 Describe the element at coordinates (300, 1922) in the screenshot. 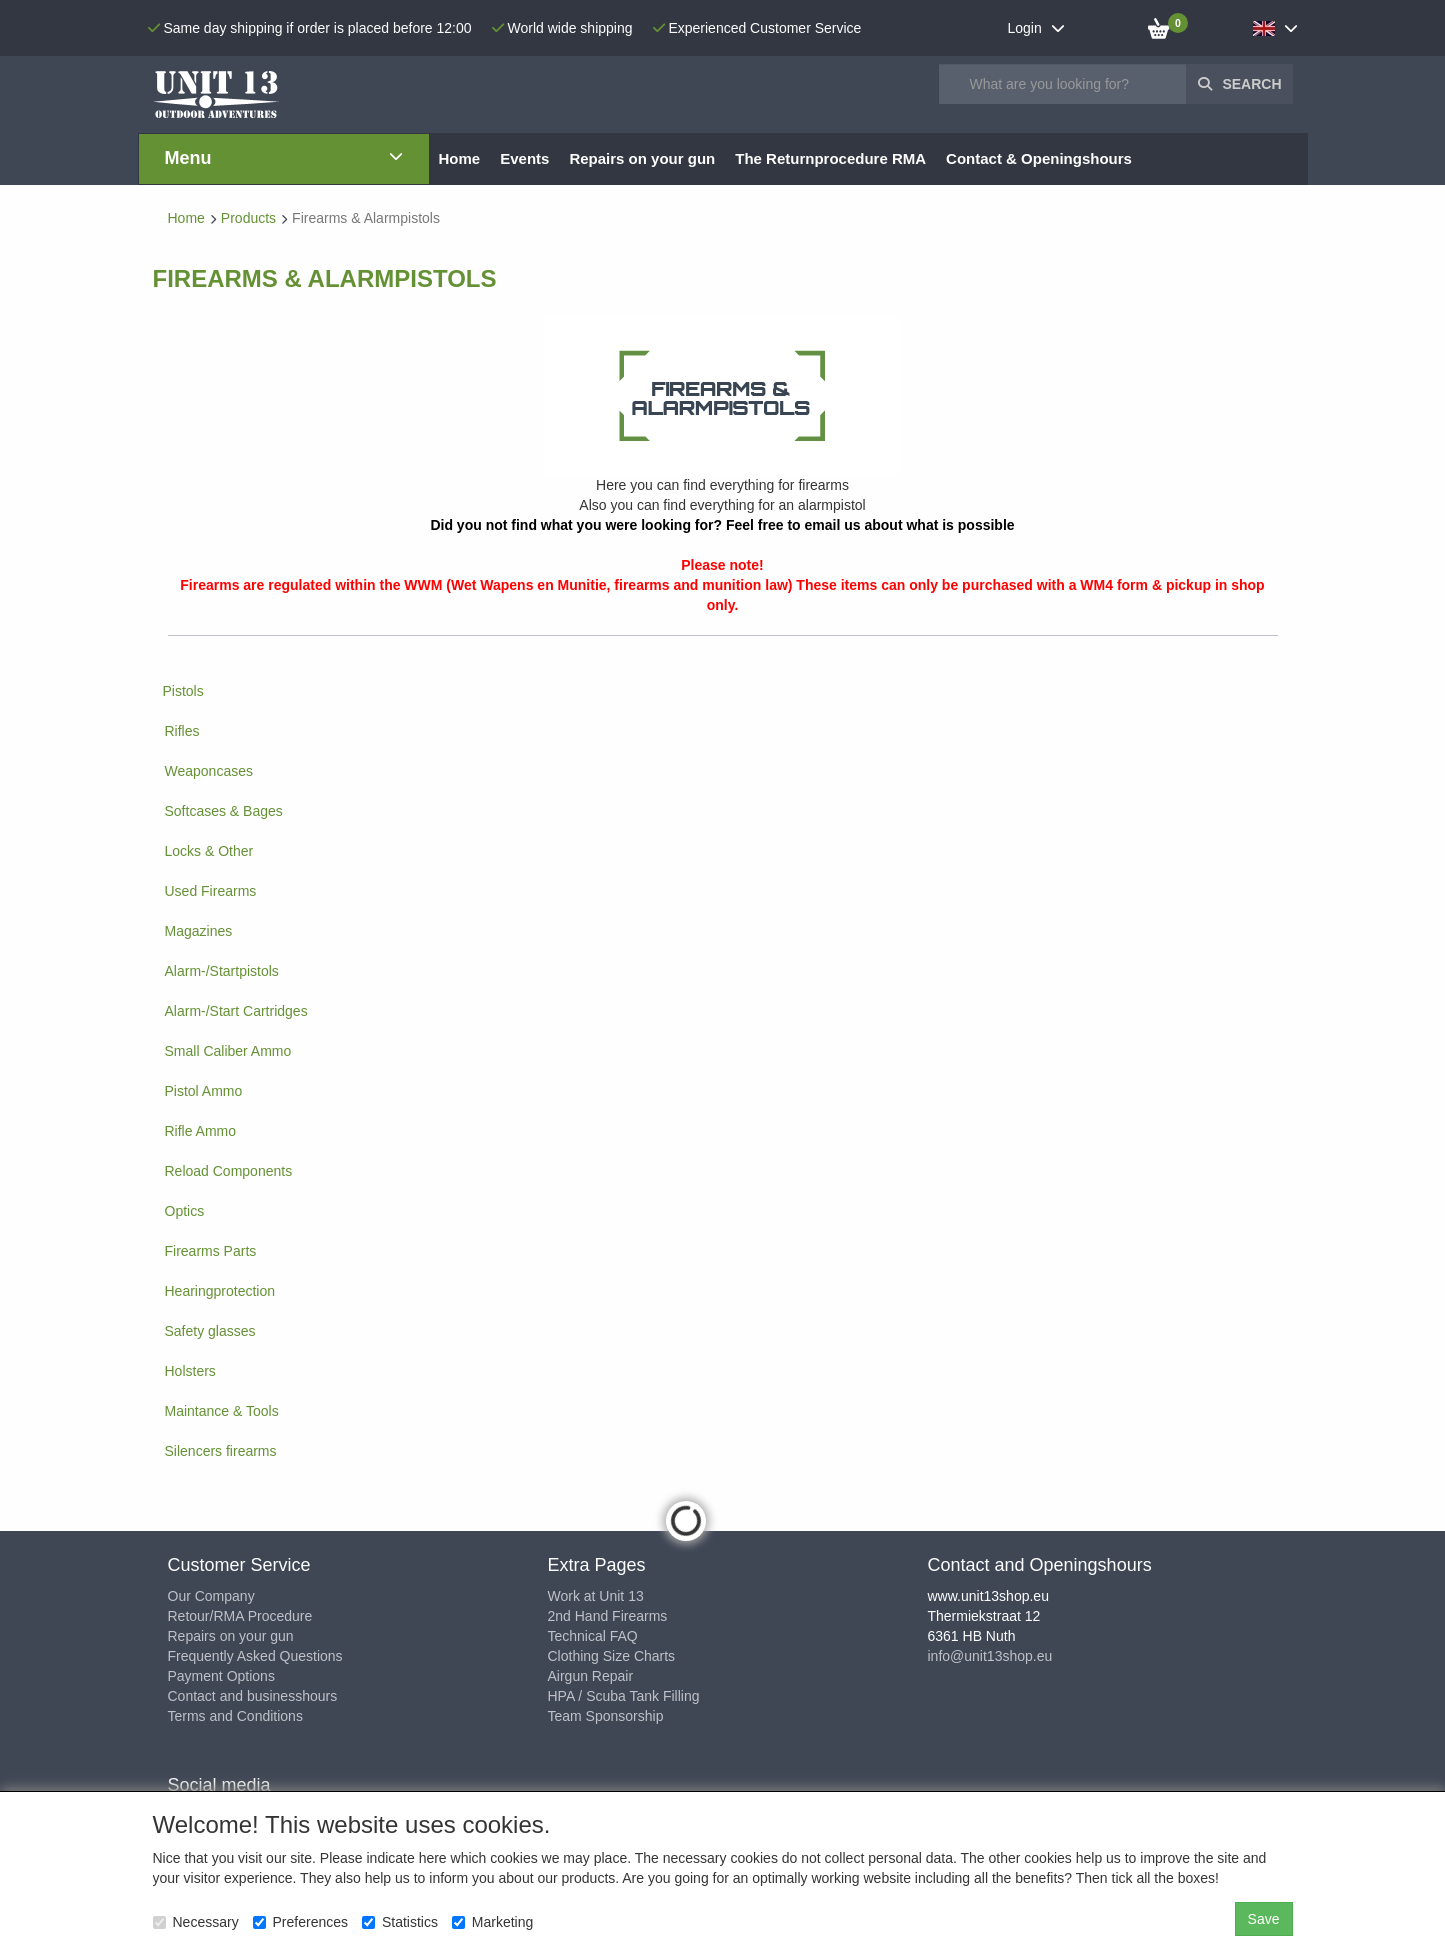

I see `Preferences` at that location.